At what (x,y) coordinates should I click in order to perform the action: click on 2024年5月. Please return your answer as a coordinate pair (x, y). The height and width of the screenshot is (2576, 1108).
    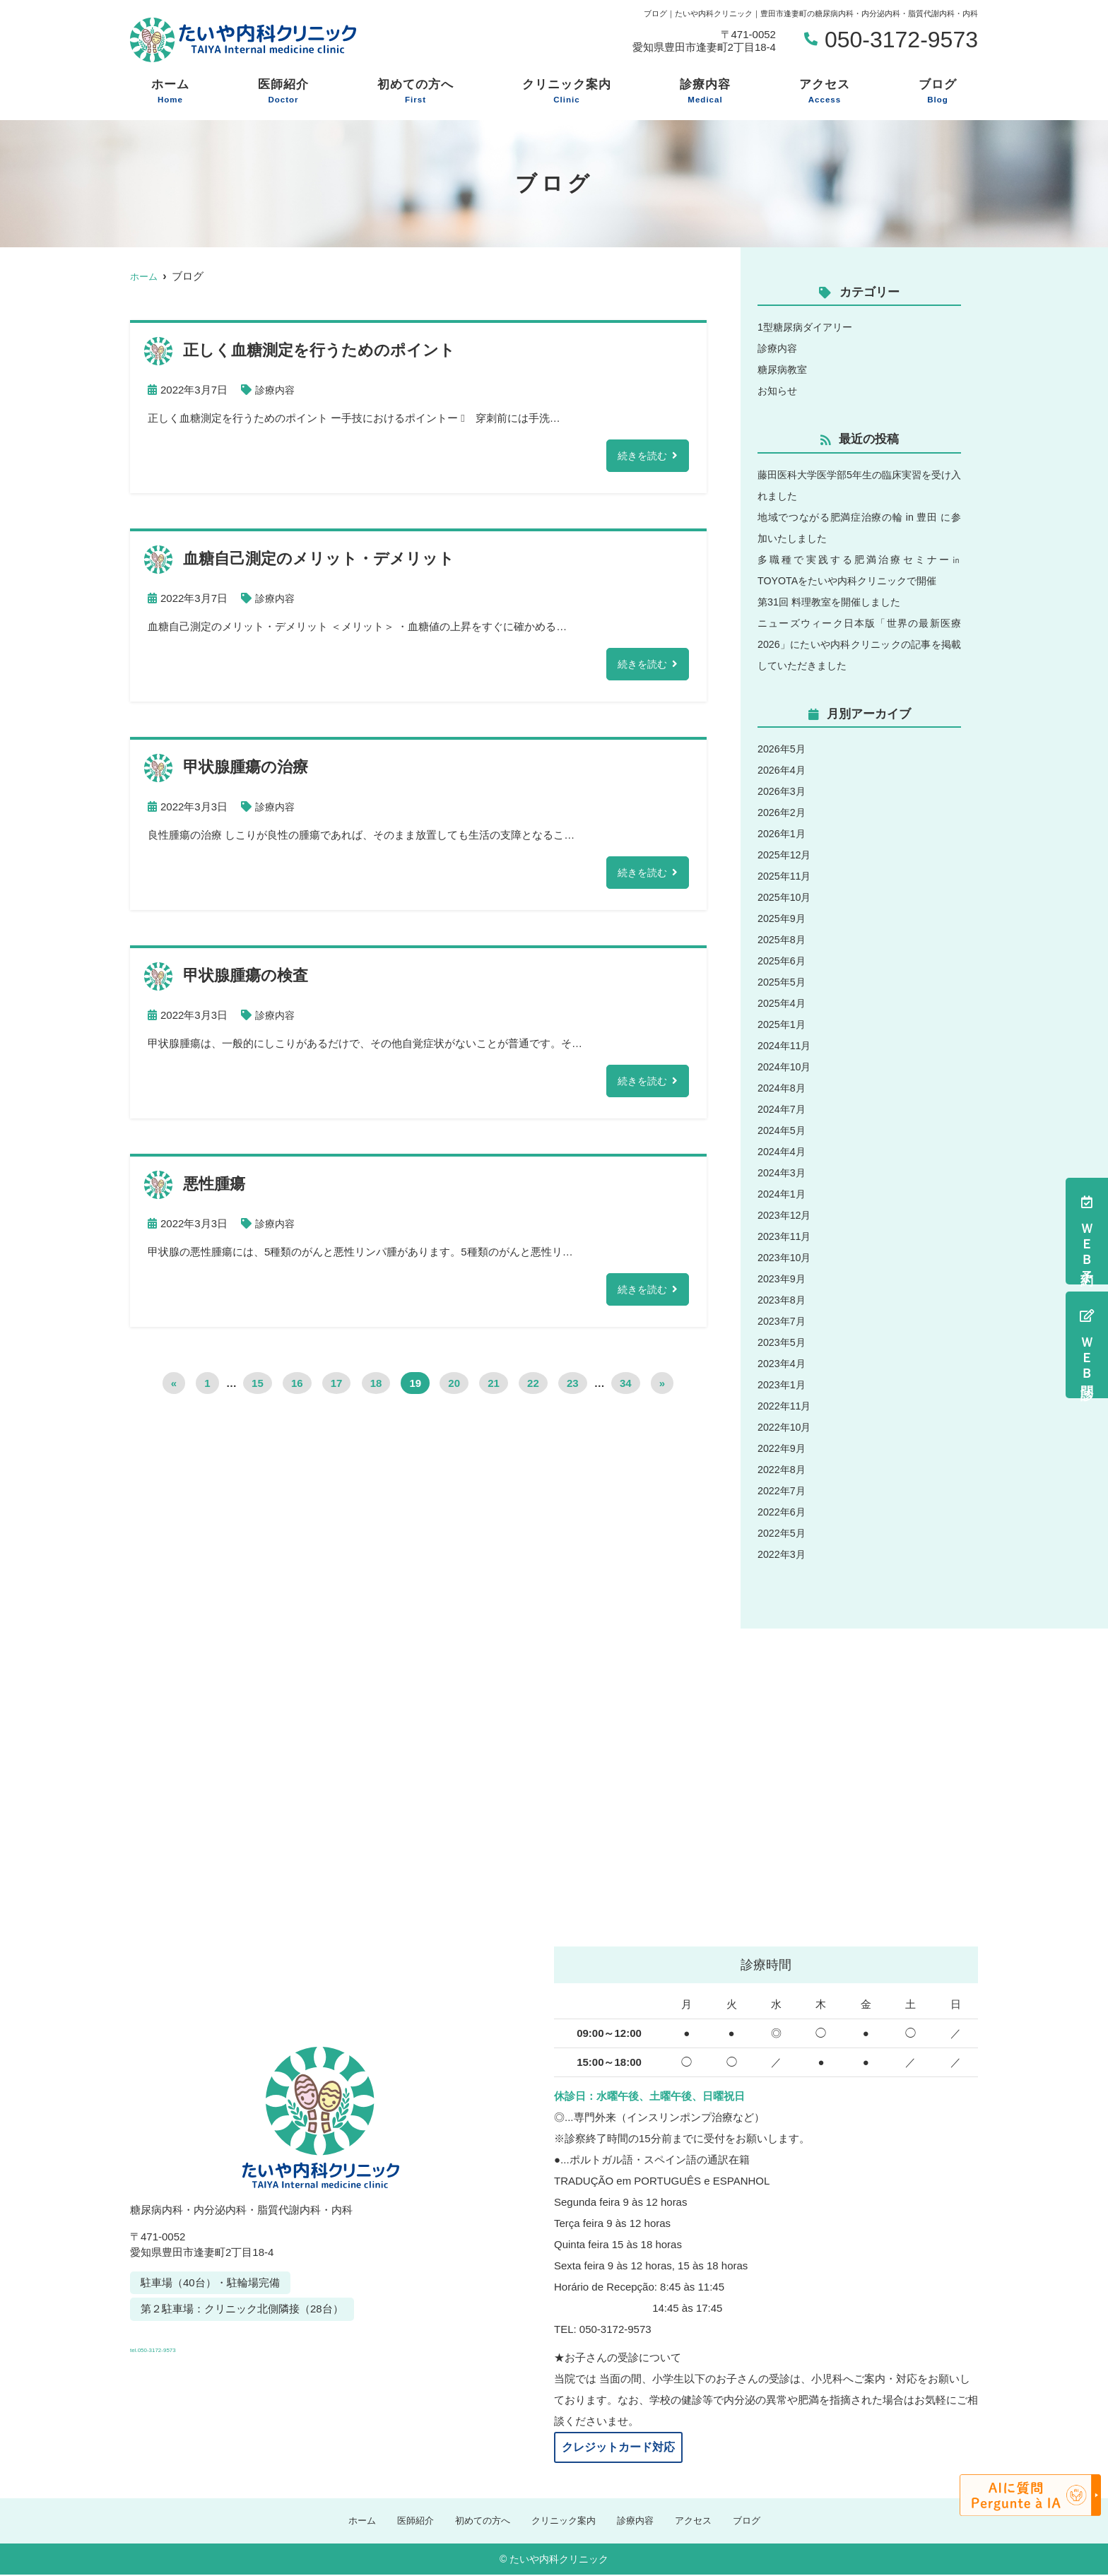
    Looking at the image, I should click on (783, 1130).